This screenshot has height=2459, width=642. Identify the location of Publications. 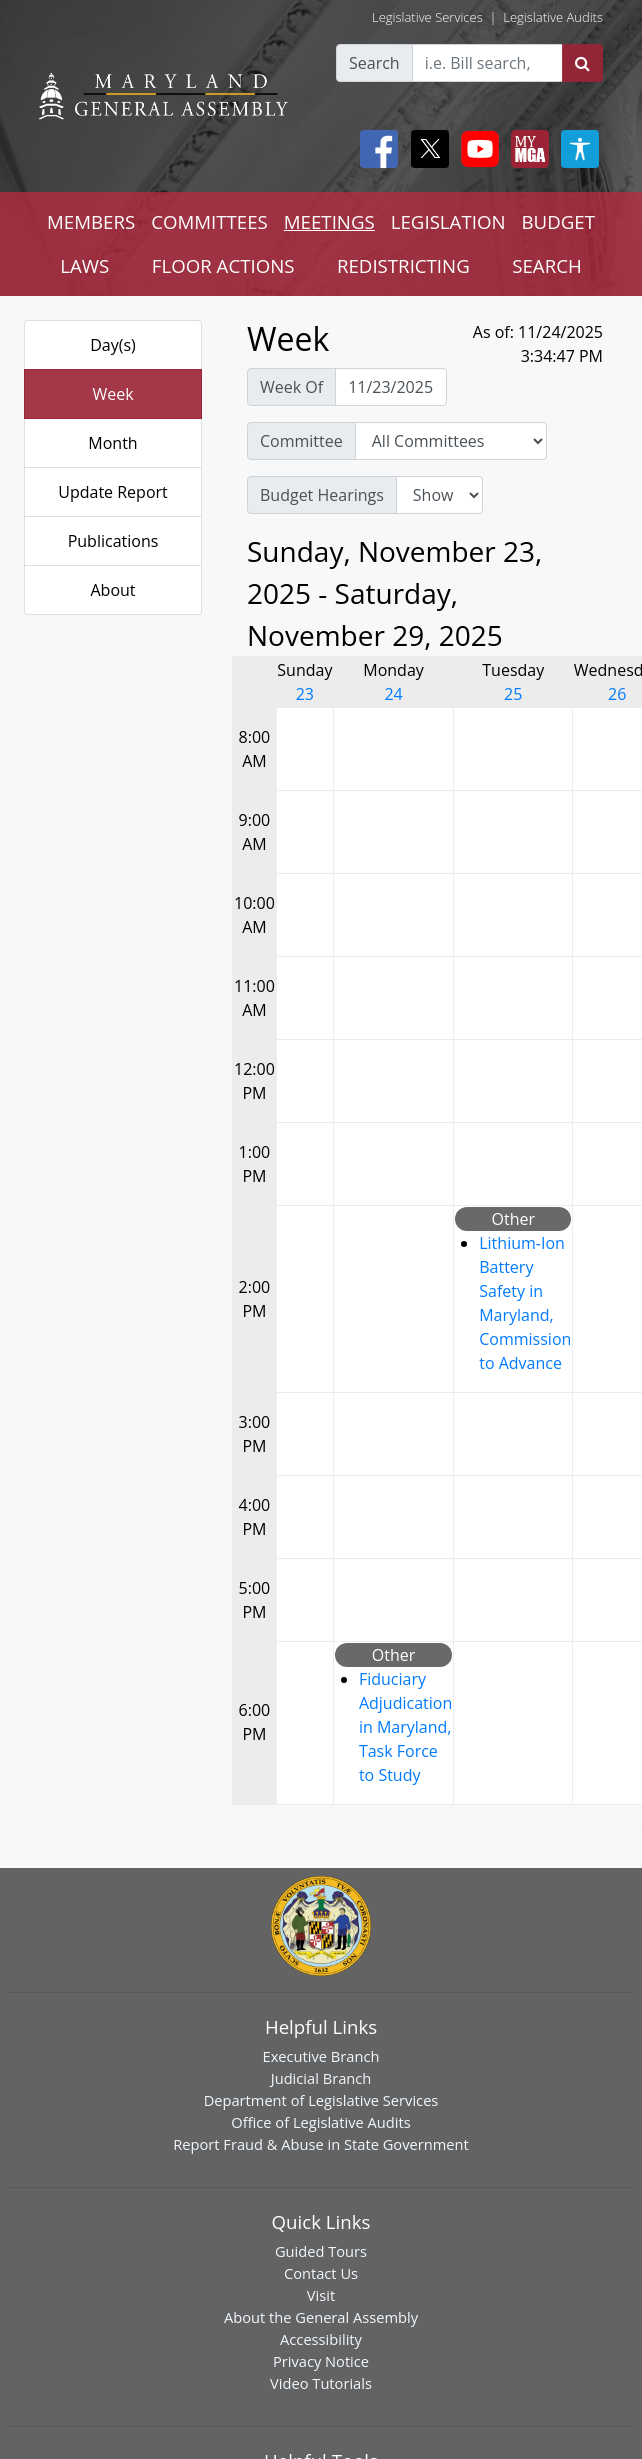
(113, 541).